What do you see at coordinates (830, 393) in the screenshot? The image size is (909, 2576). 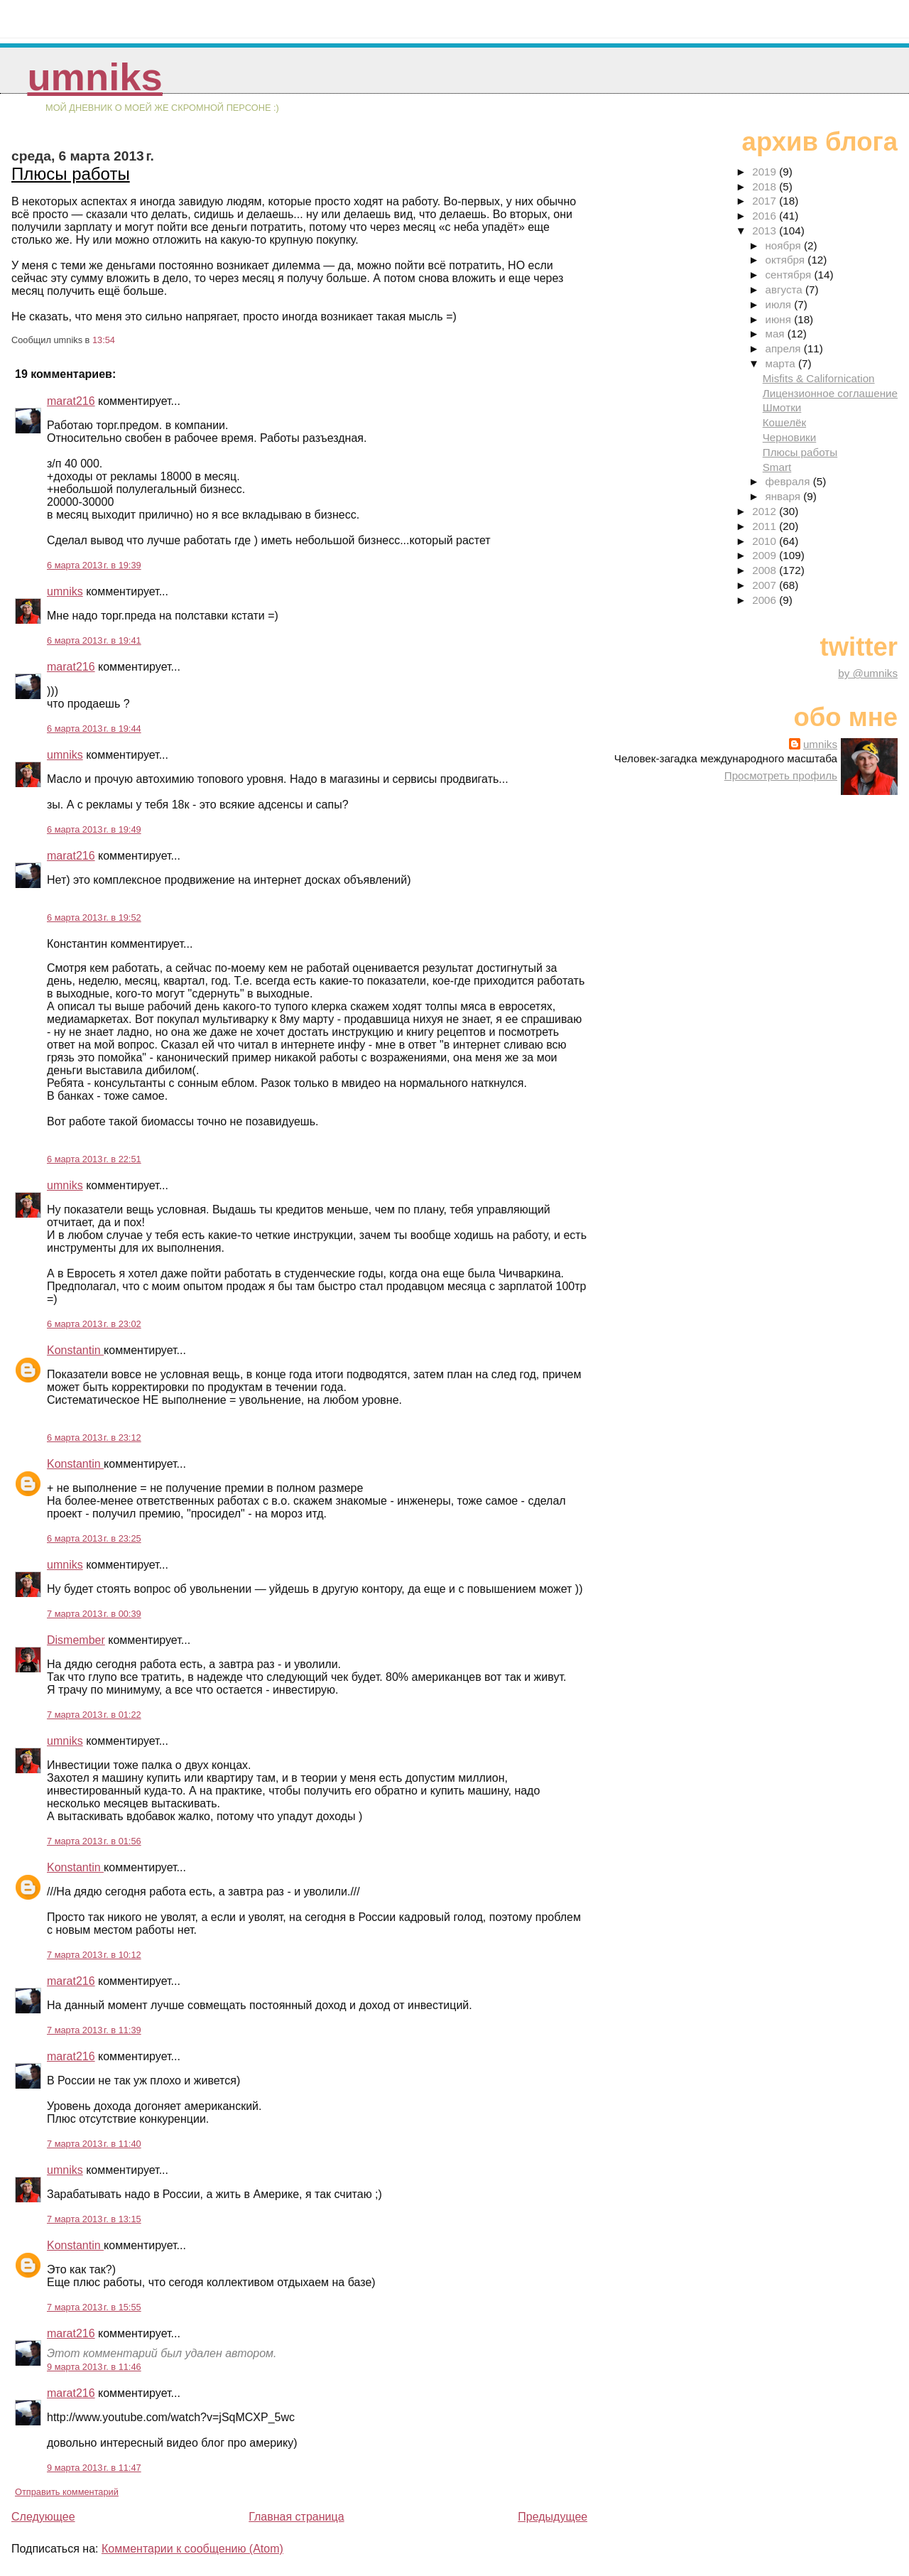 I see `Лицензионное соглашение` at bounding box center [830, 393].